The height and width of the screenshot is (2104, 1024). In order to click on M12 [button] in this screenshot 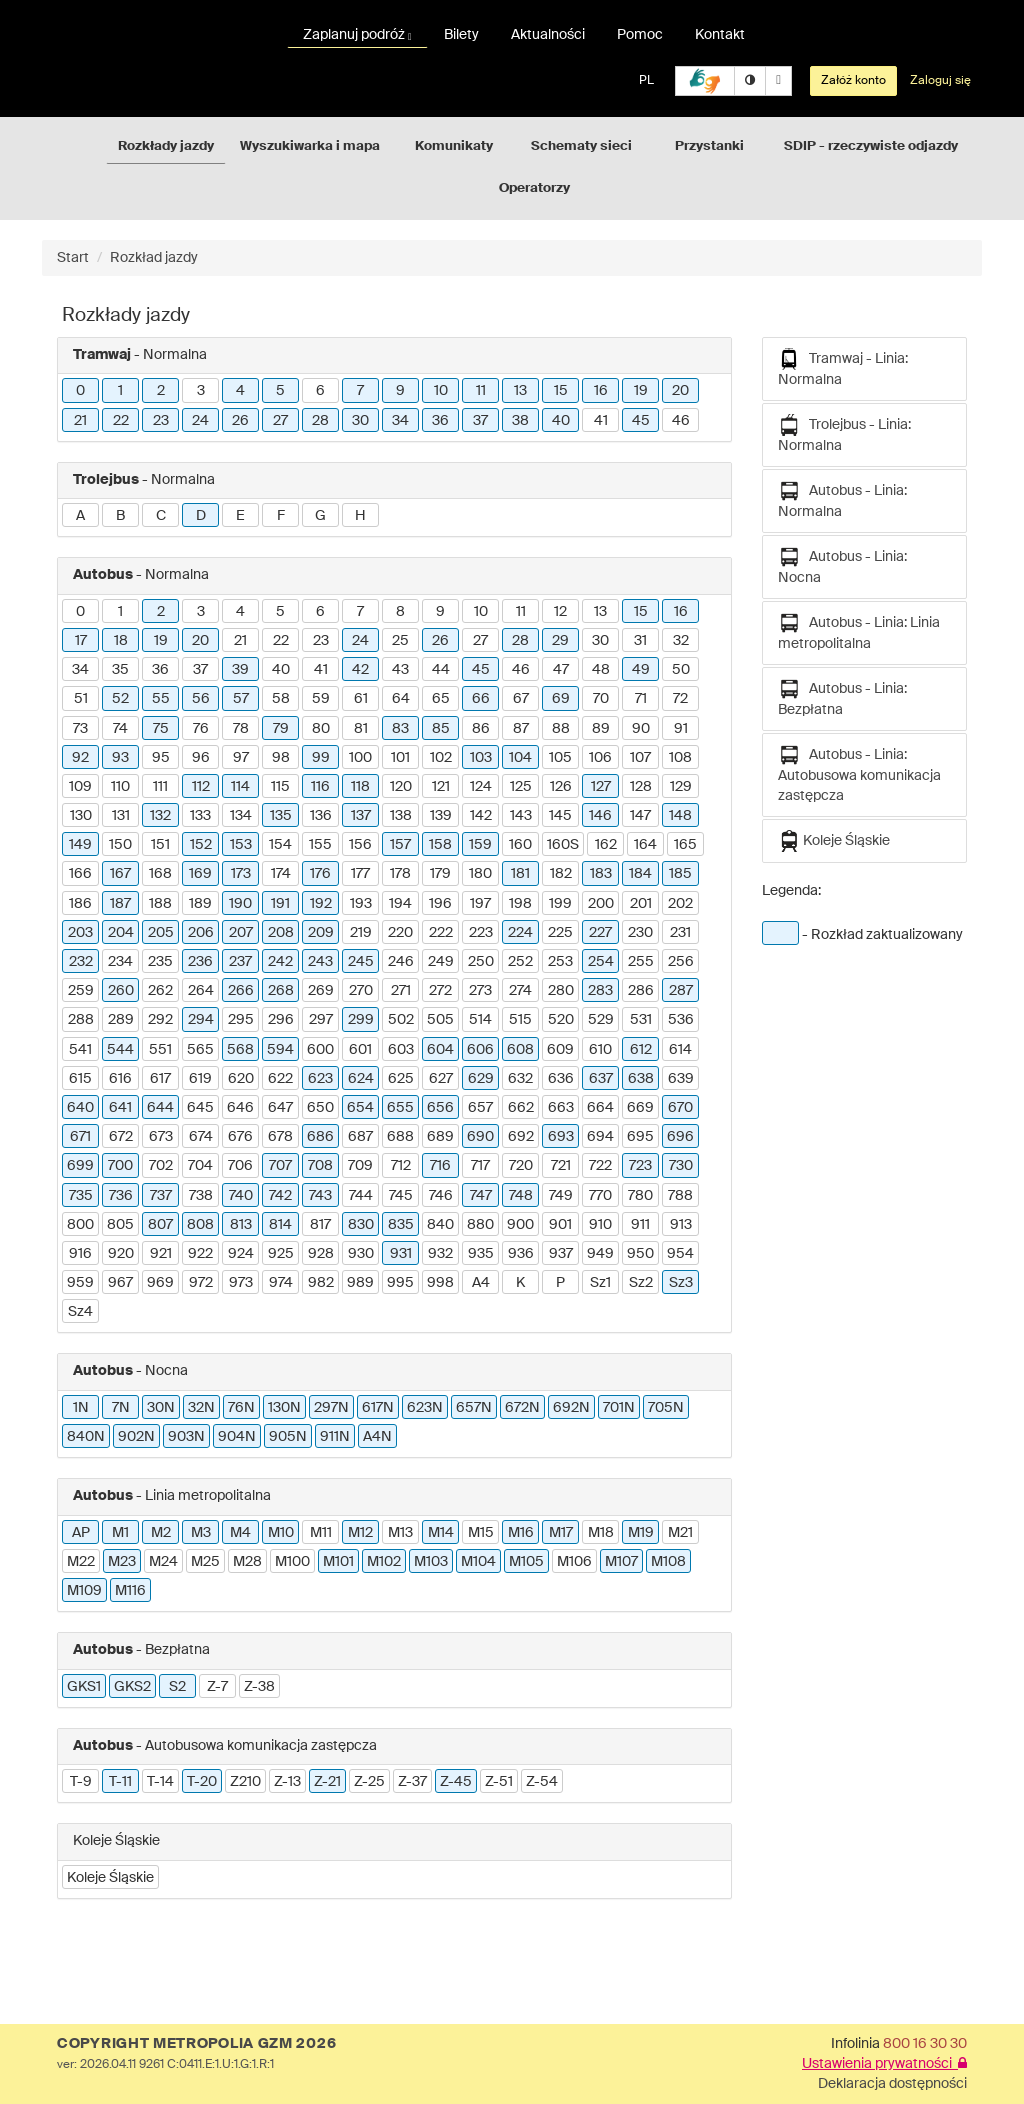, I will do `click(360, 1533)`.